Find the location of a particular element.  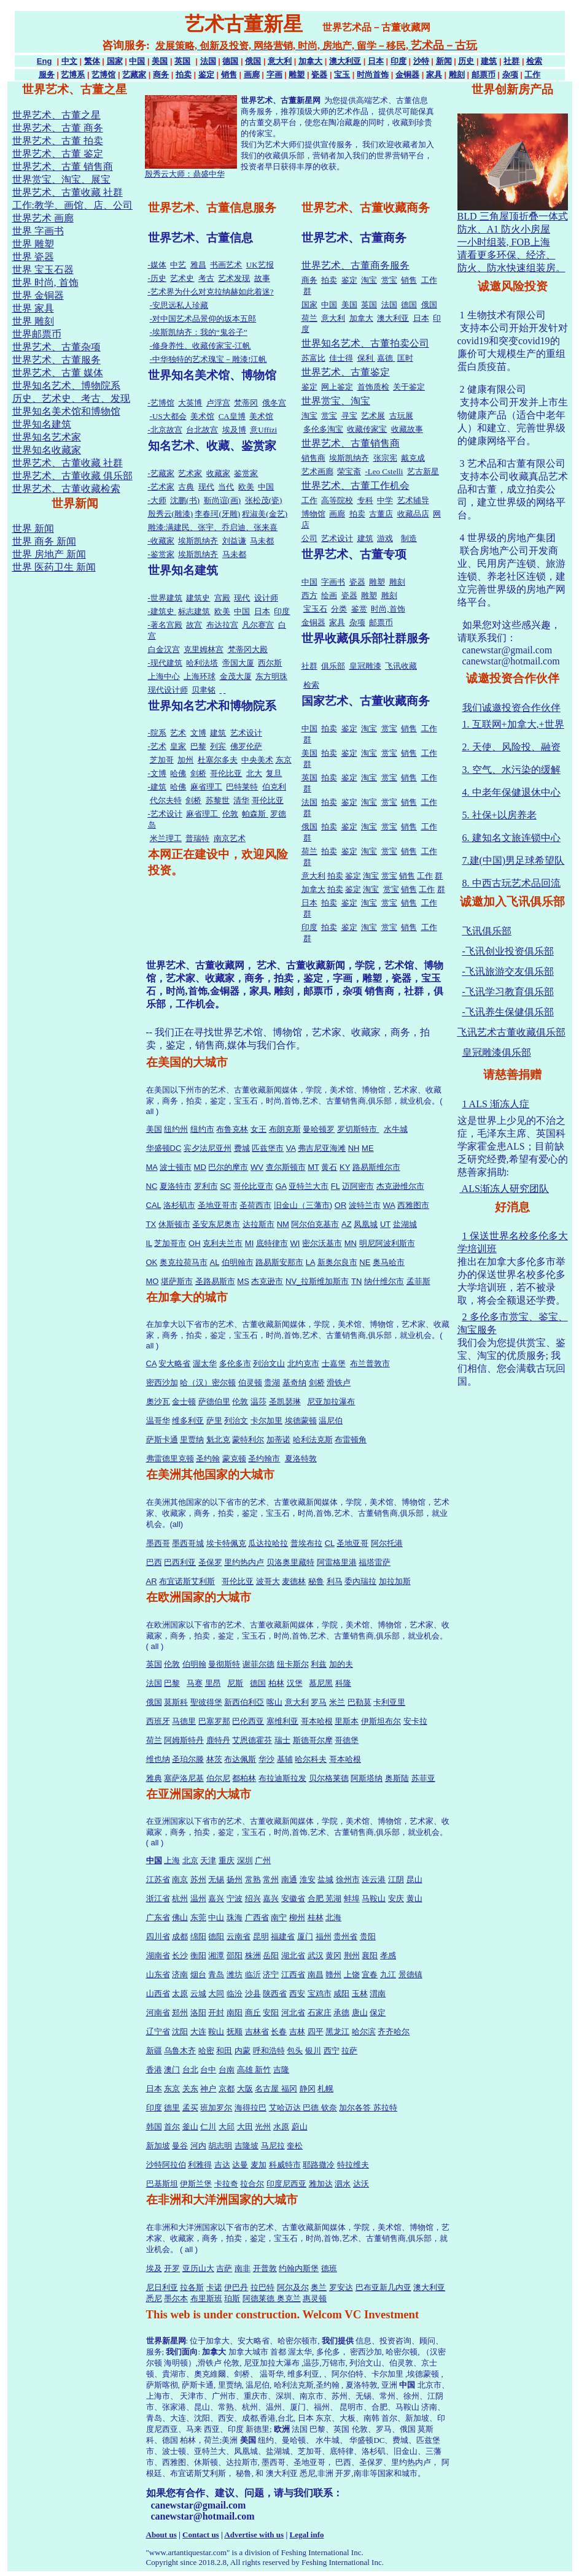

南阳 is located at coordinates (235, 2012).